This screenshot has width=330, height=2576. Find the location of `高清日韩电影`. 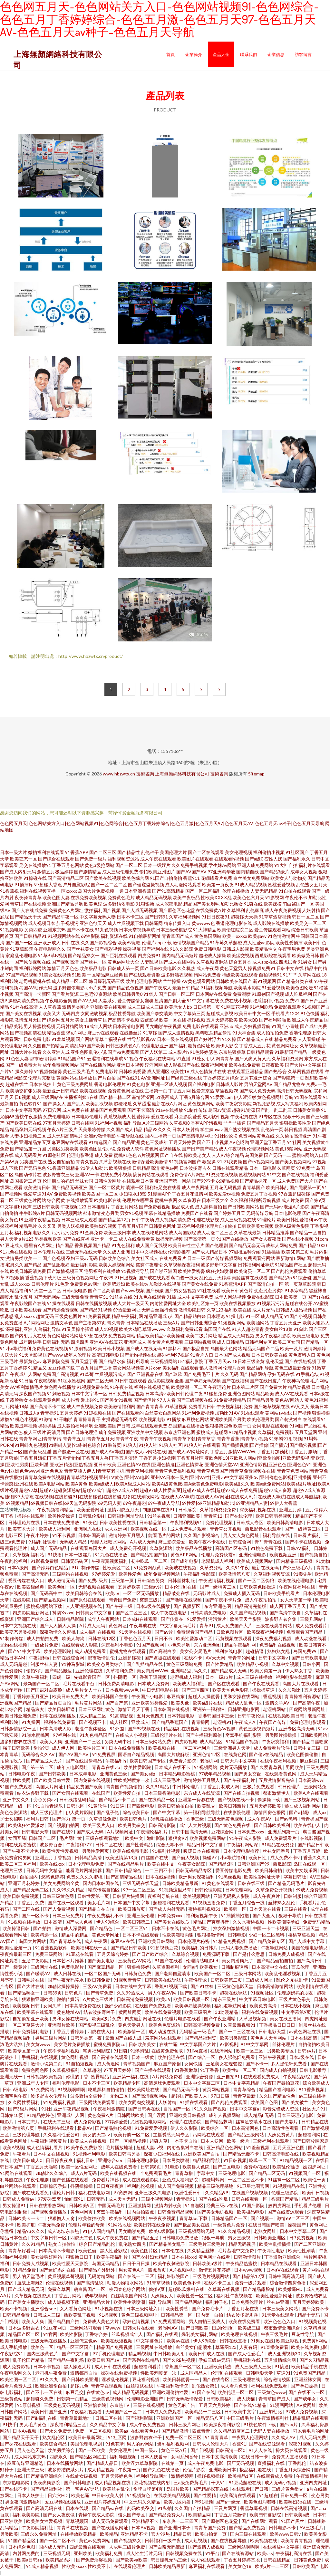

高清日韩电影 is located at coordinates (105, 1355).